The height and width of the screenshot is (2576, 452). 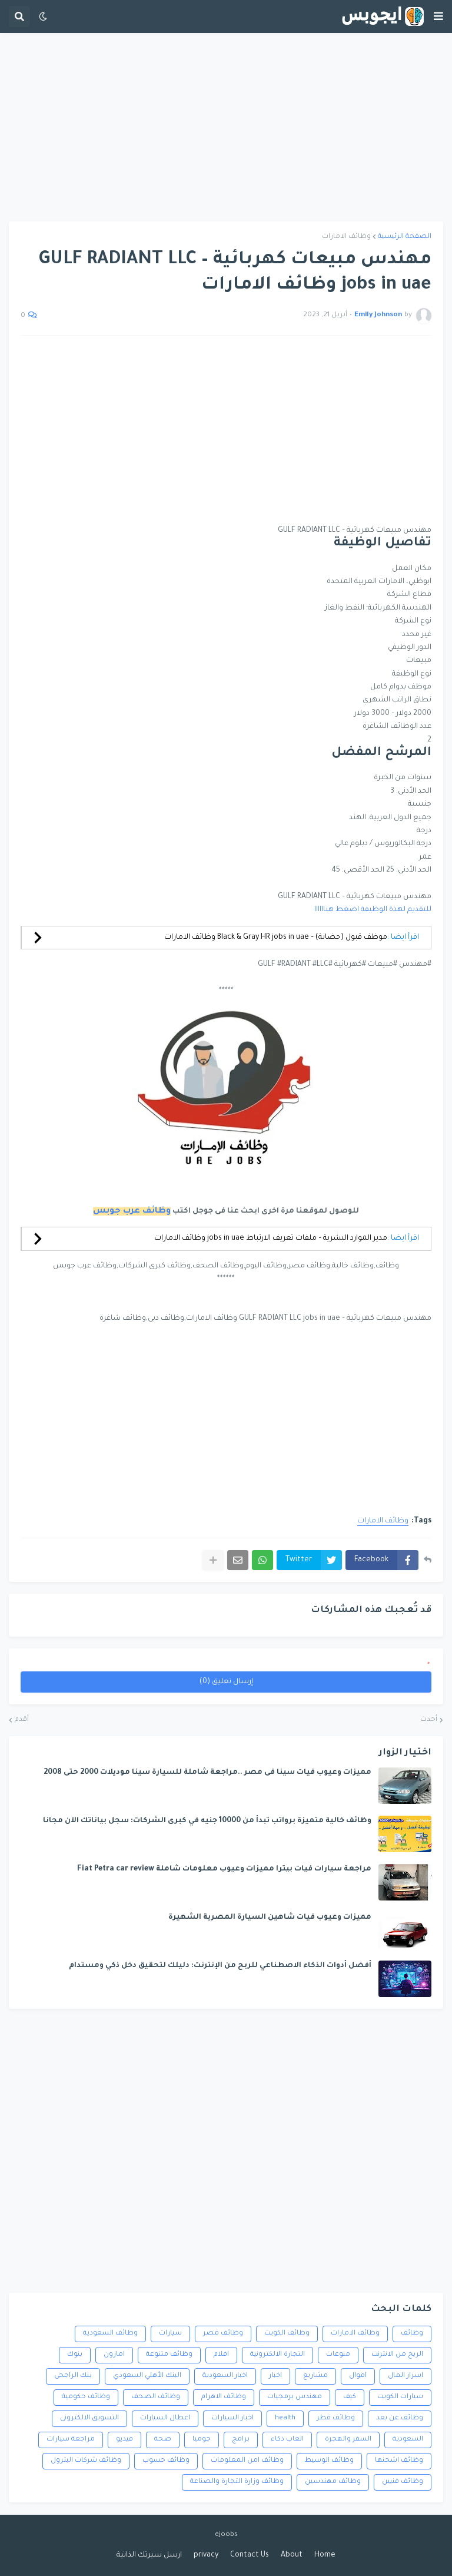 I want to click on health, so click(x=285, y=2418).